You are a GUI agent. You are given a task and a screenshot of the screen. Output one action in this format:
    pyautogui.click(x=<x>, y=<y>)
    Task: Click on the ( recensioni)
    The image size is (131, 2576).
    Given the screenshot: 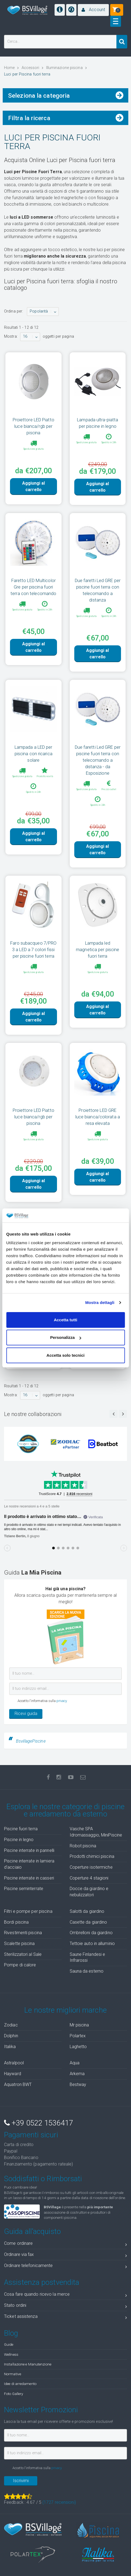 What is the action you would take?
    pyautogui.click(x=59, y=2502)
    